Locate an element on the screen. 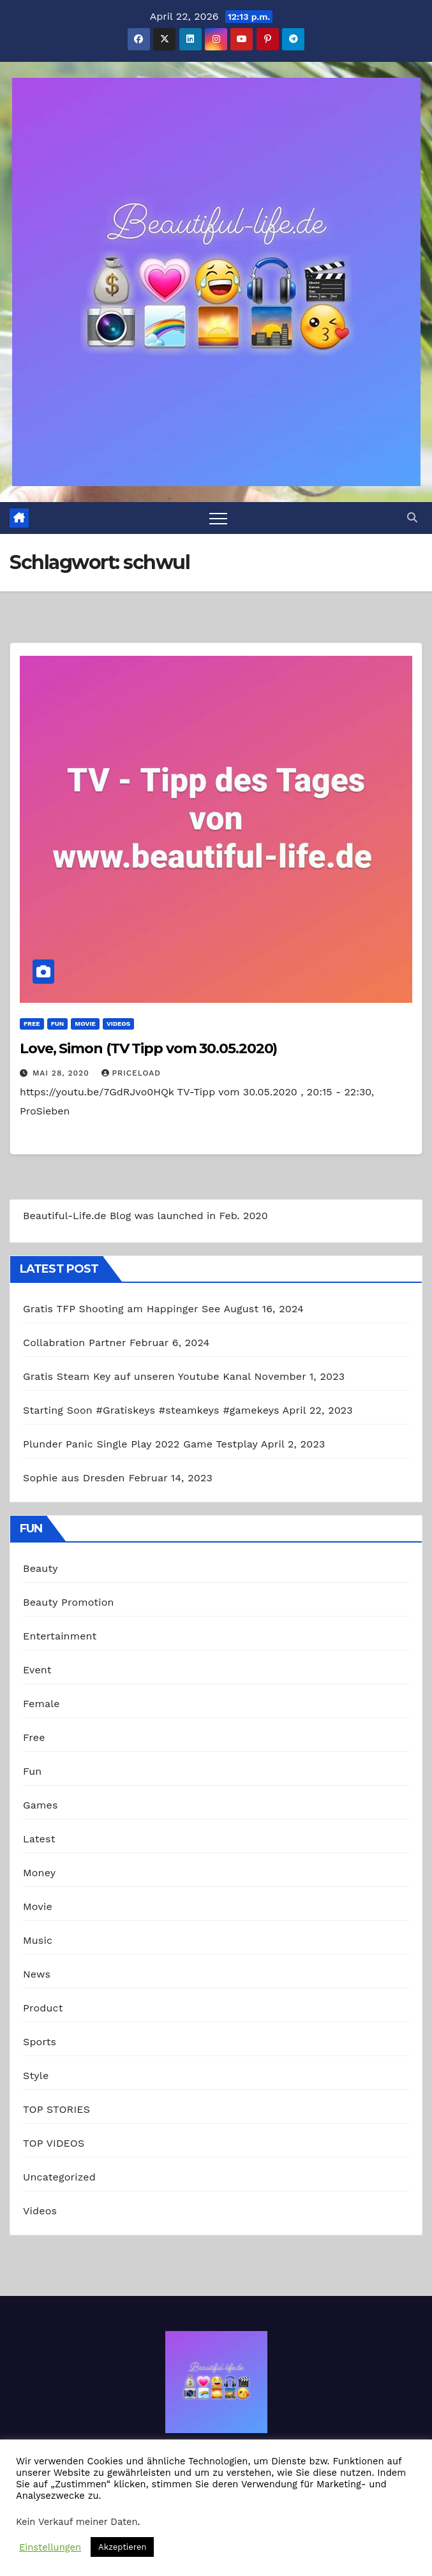 Image resolution: width=432 pixels, height=2576 pixels. Gratis Steam Key auf unseren Youtube Kanal is located at coordinates (137, 1376).